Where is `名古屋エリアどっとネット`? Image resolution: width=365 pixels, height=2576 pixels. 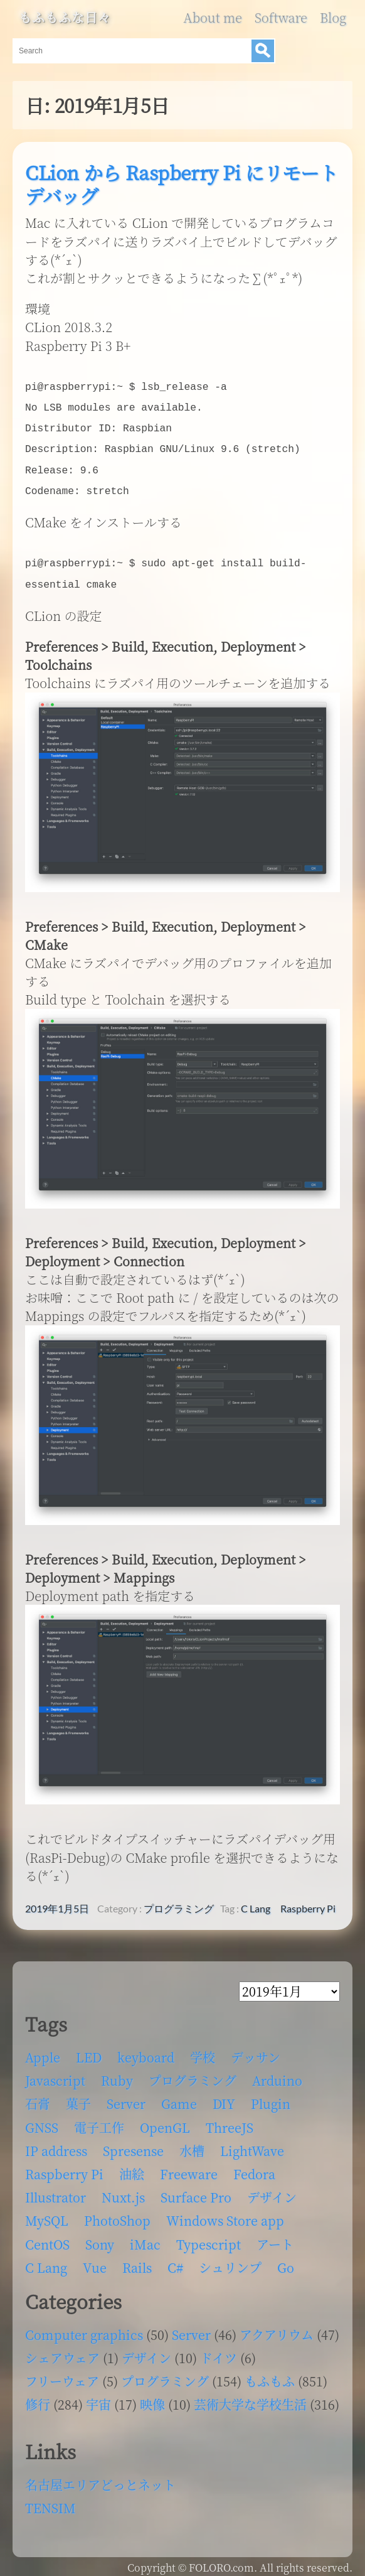
名古屋エリアどっとネット is located at coordinates (100, 2478).